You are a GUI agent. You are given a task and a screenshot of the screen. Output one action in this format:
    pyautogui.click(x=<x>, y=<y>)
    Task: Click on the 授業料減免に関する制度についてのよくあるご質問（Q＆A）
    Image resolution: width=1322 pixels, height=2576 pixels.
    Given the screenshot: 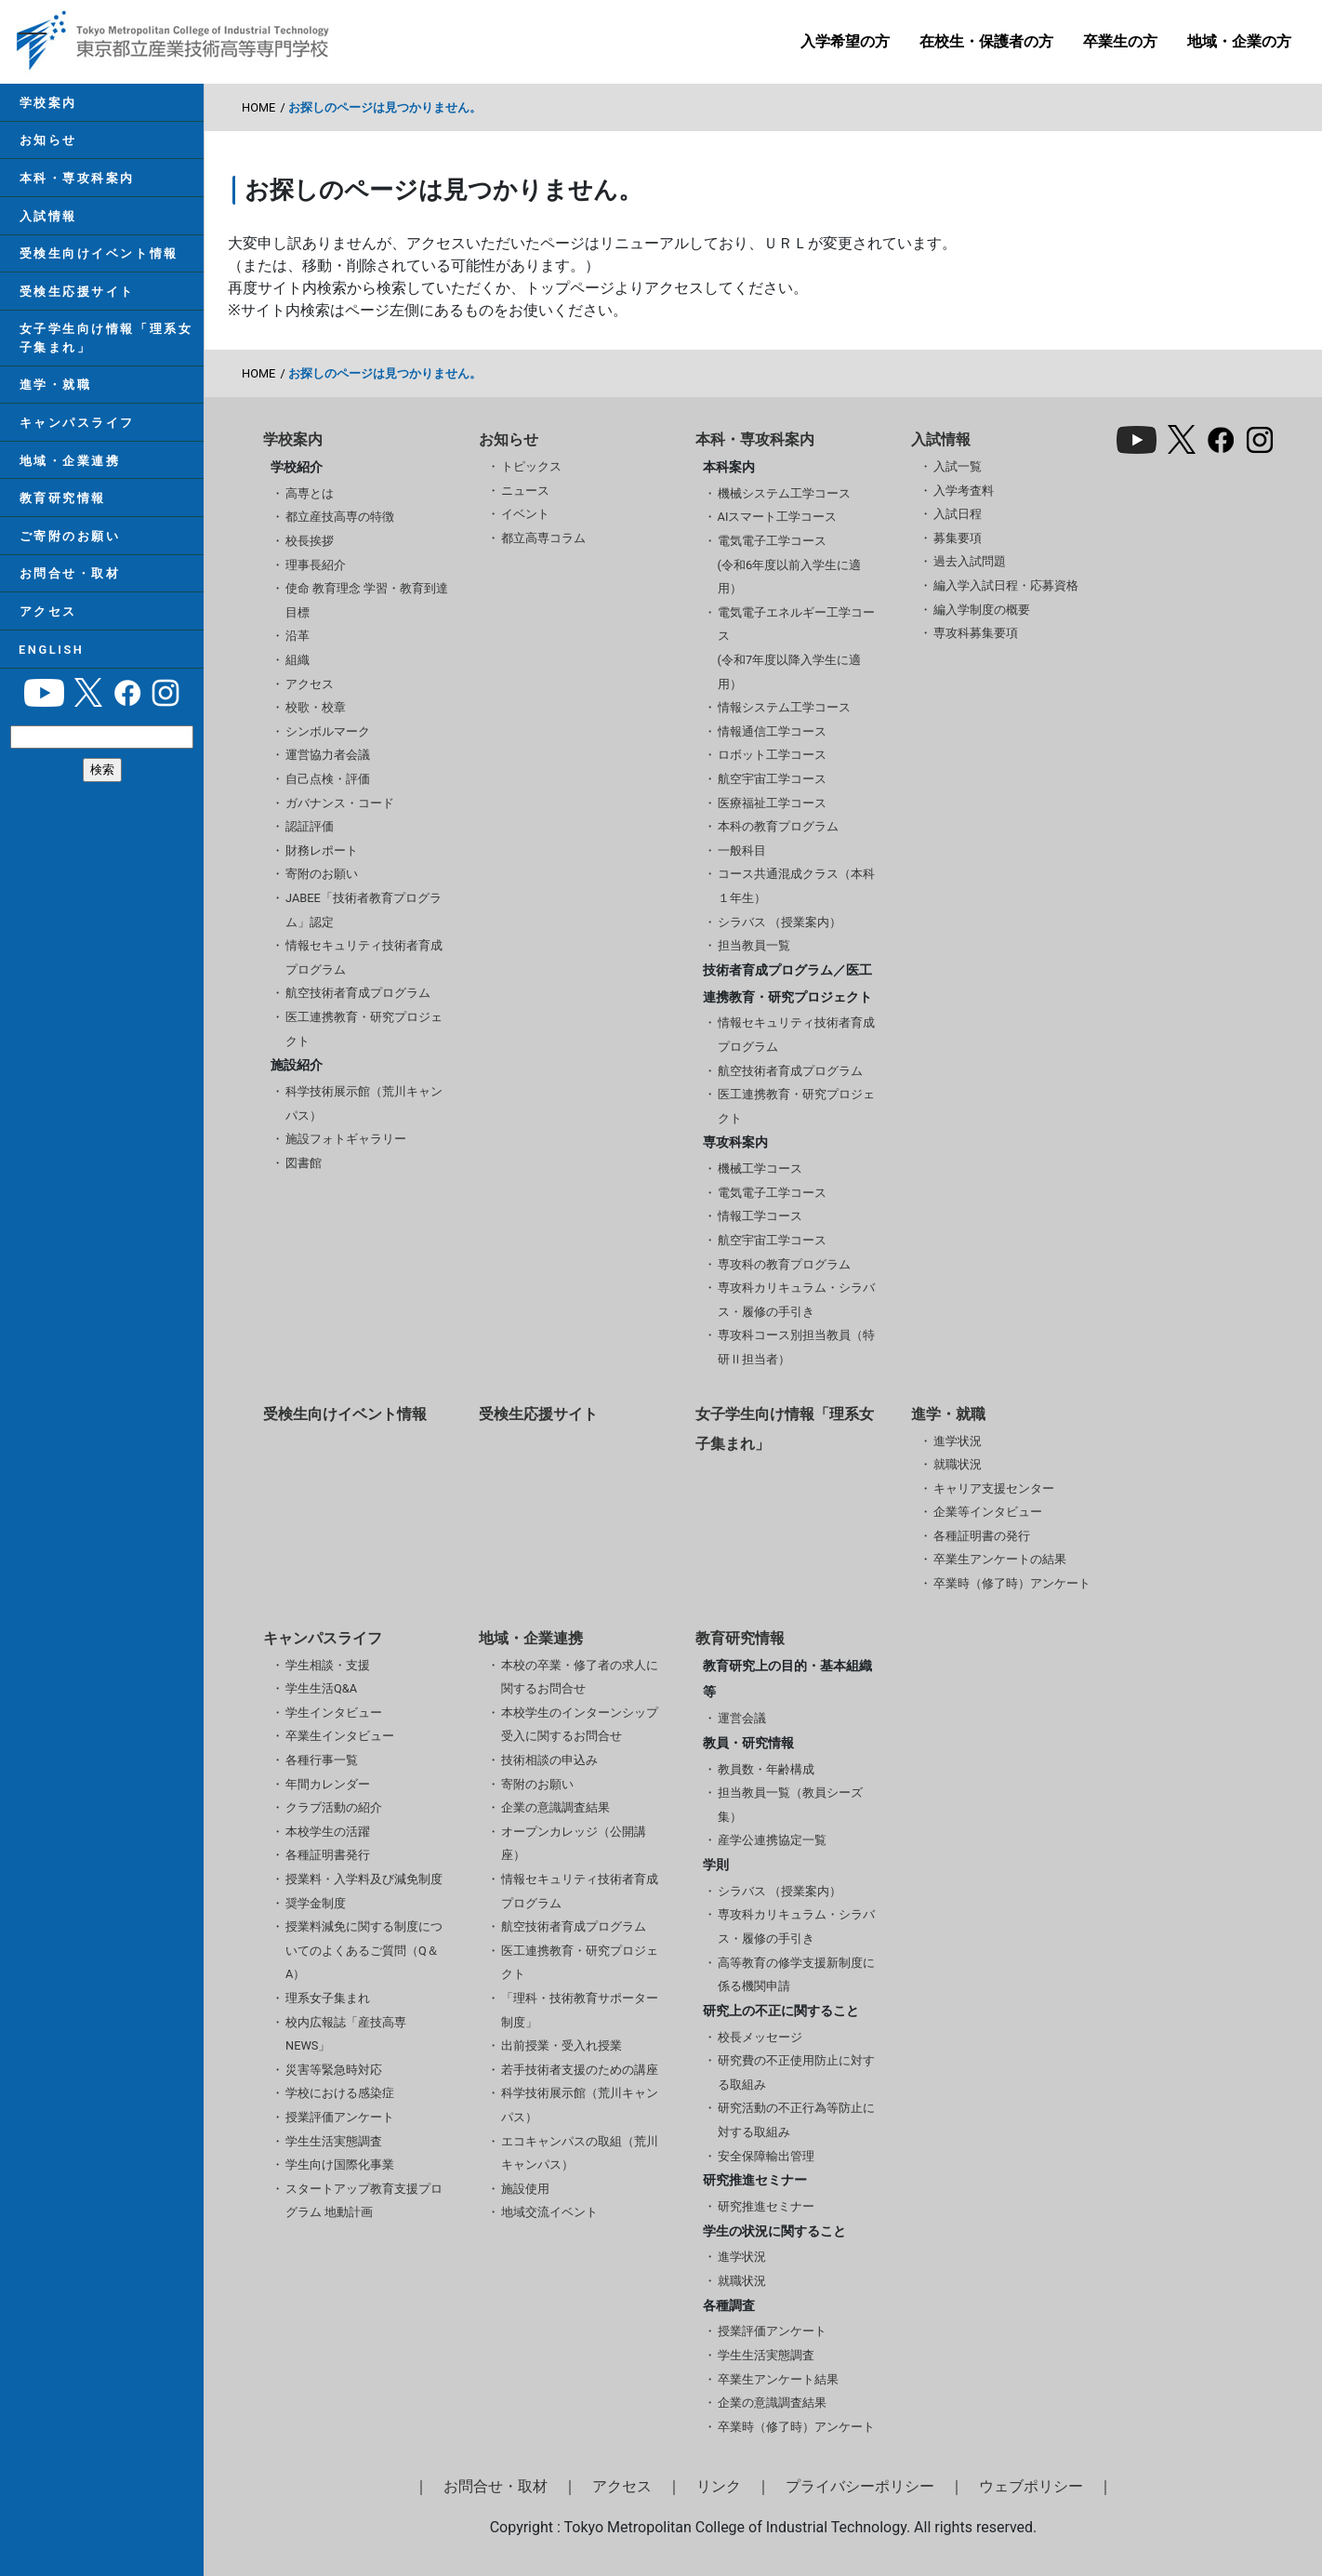 What is the action you would take?
    pyautogui.click(x=364, y=1950)
    